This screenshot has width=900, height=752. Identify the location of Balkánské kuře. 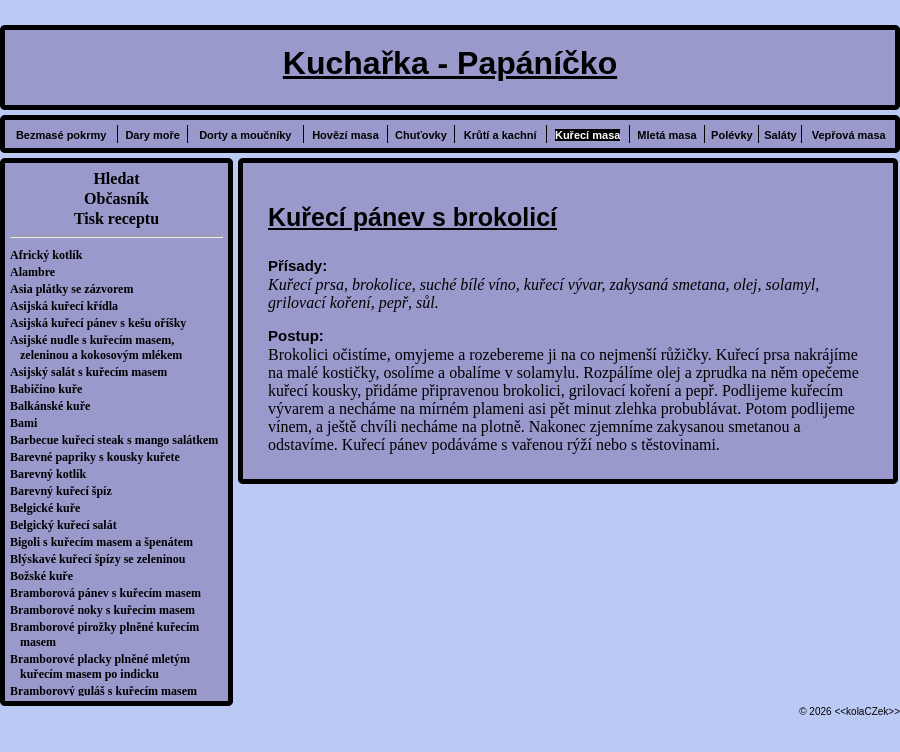
(55, 406).